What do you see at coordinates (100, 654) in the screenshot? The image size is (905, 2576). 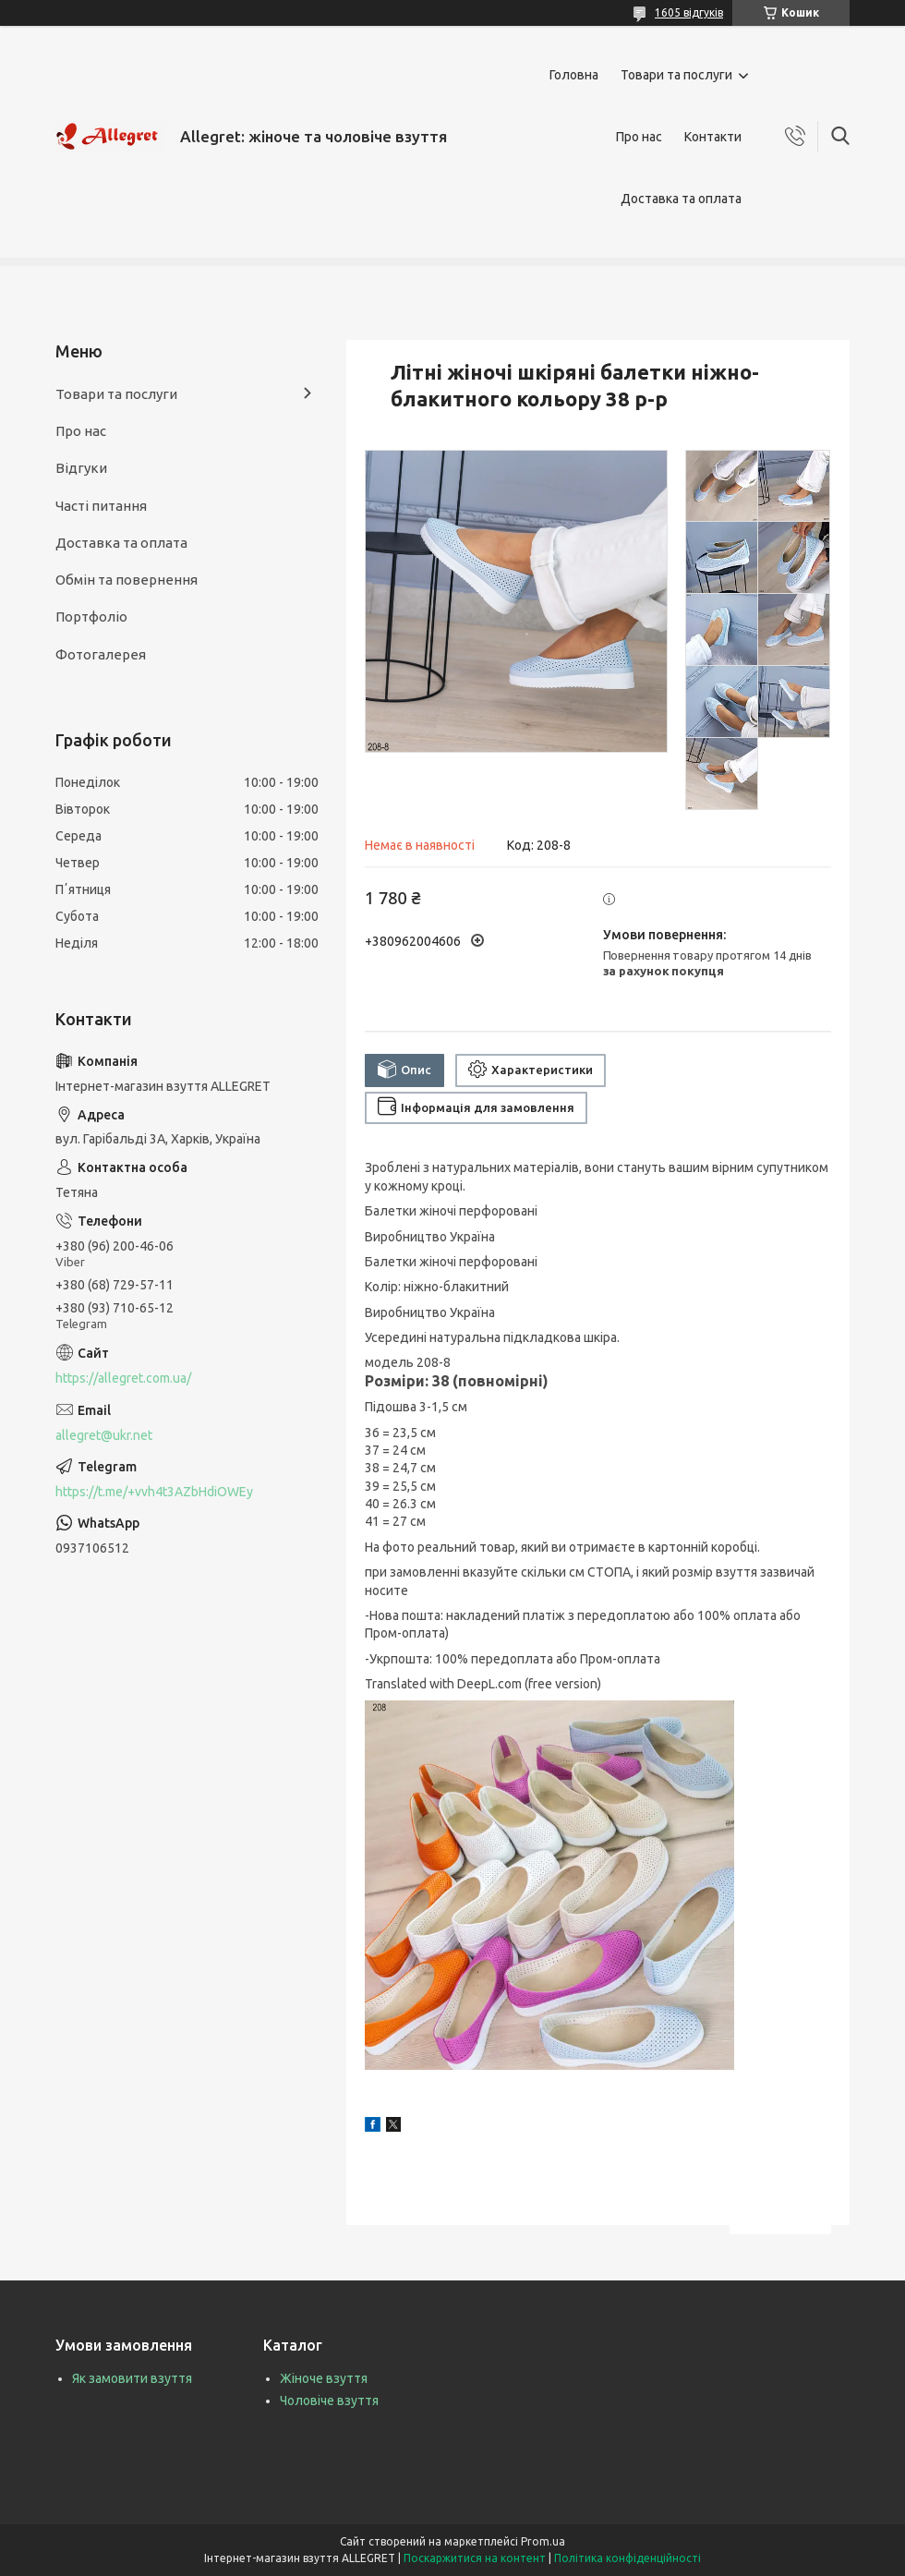 I see `Фотогалерея` at bounding box center [100, 654].